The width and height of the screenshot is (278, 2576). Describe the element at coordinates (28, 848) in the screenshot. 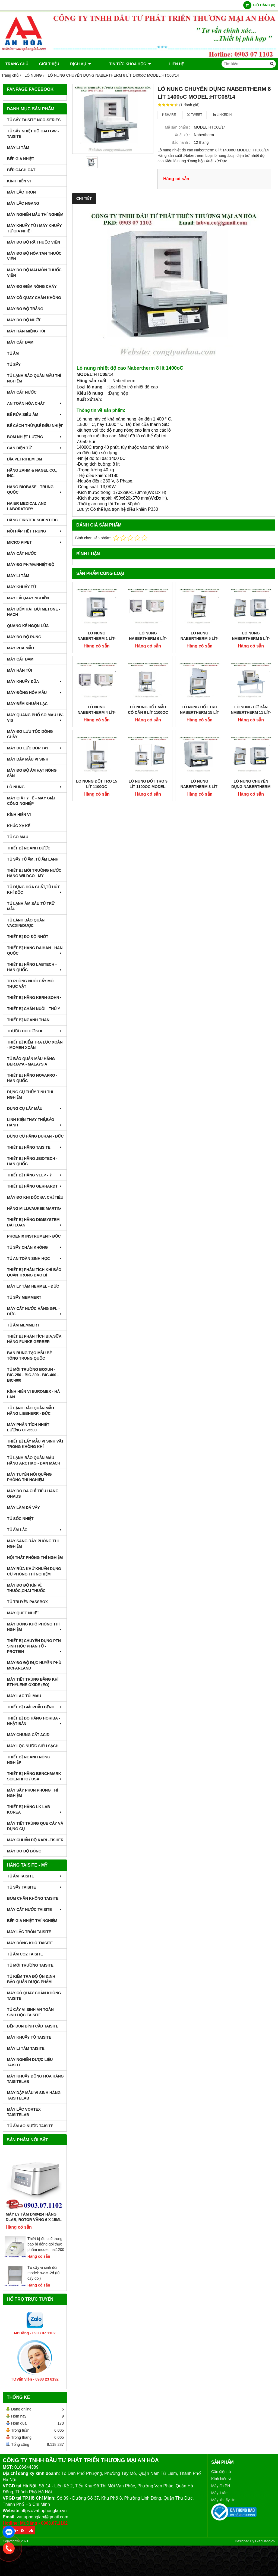

I see `THIẾT BỊ NGÀNH DƯỢC` at that location.